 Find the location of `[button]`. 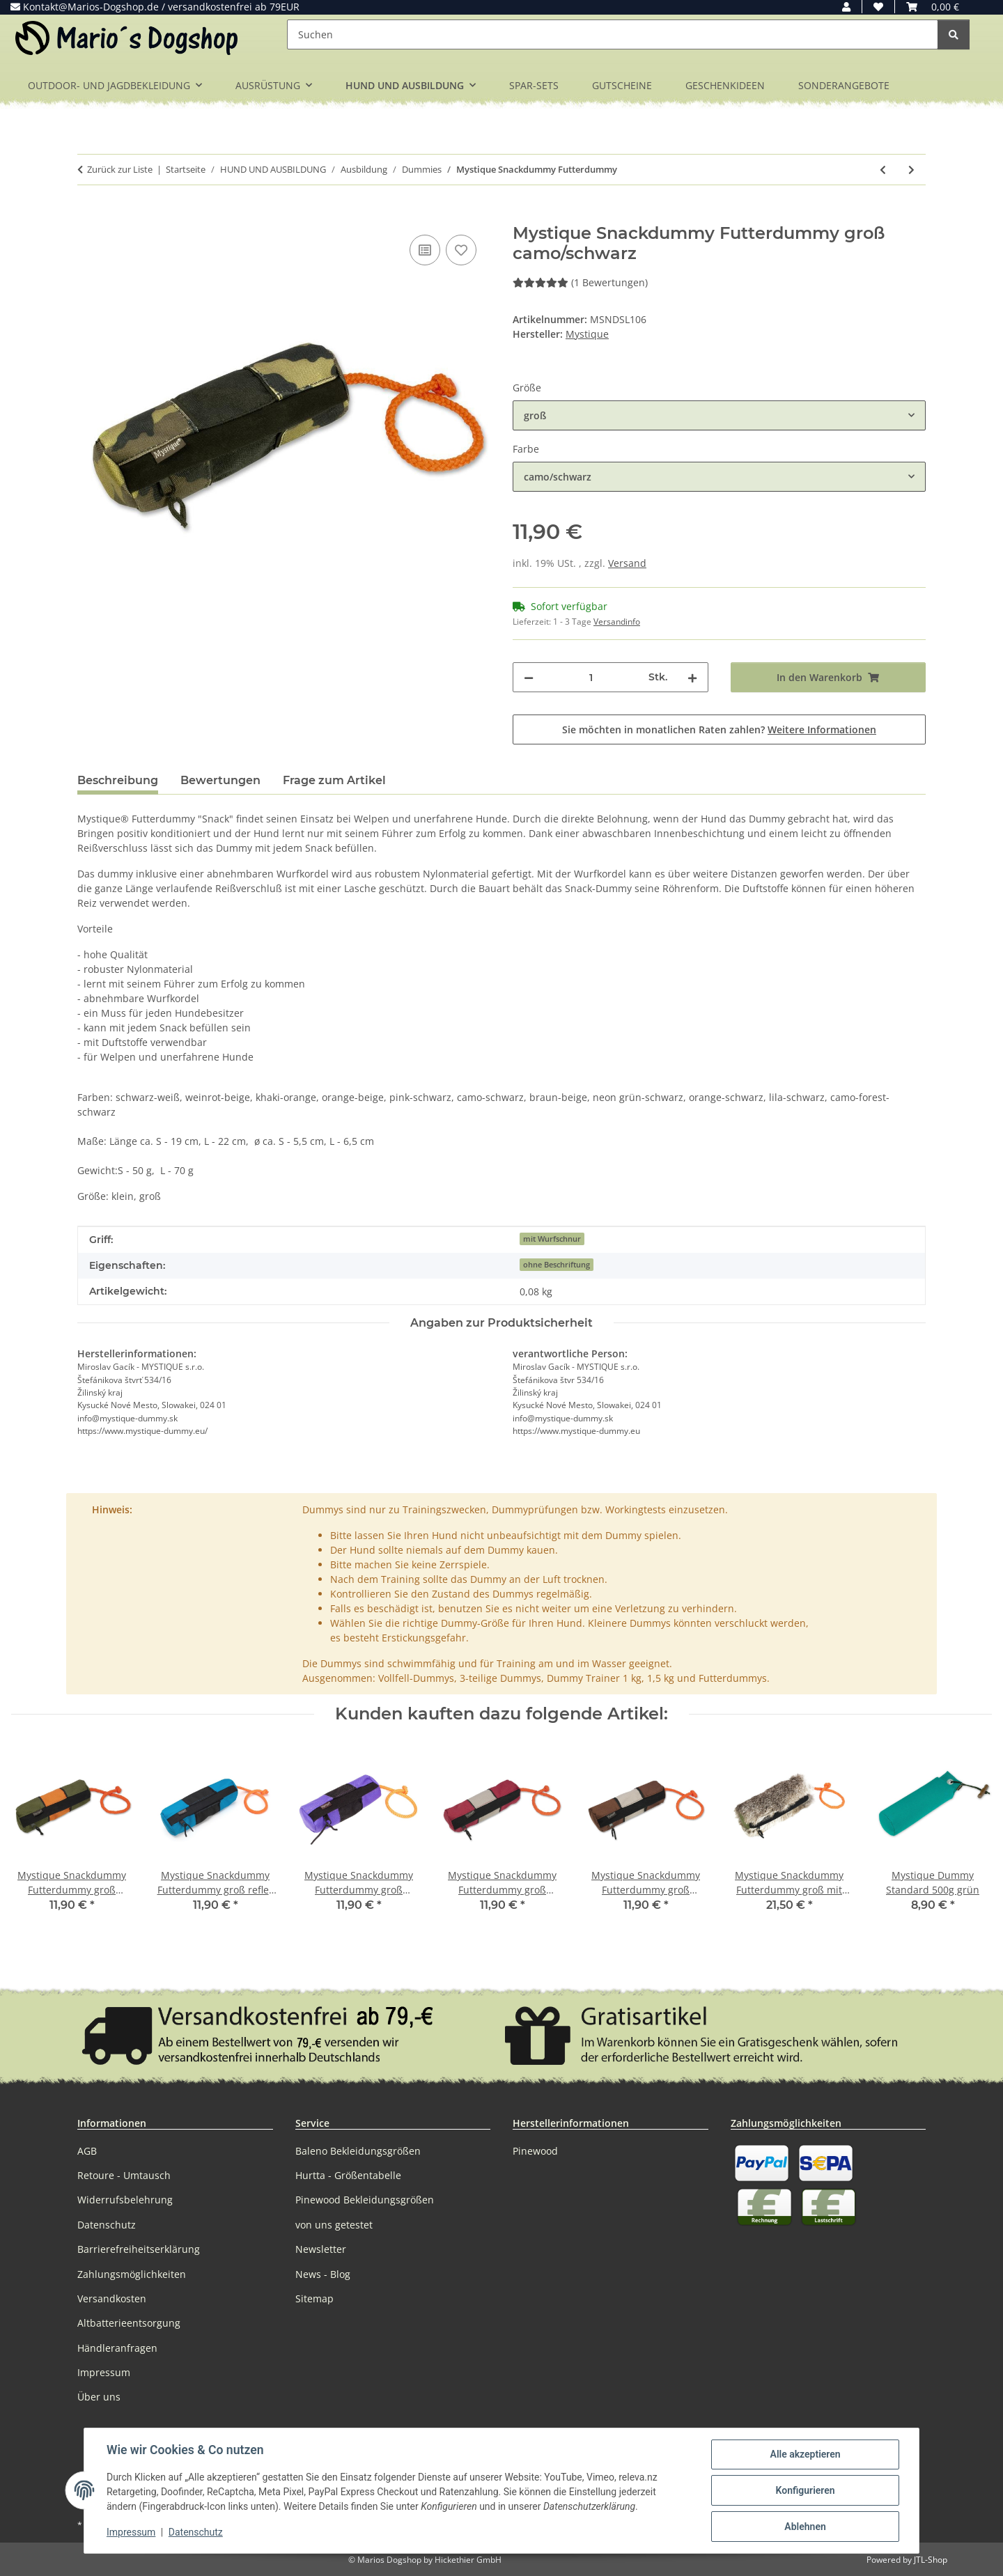

[button] is located at coordinates (846, 6).